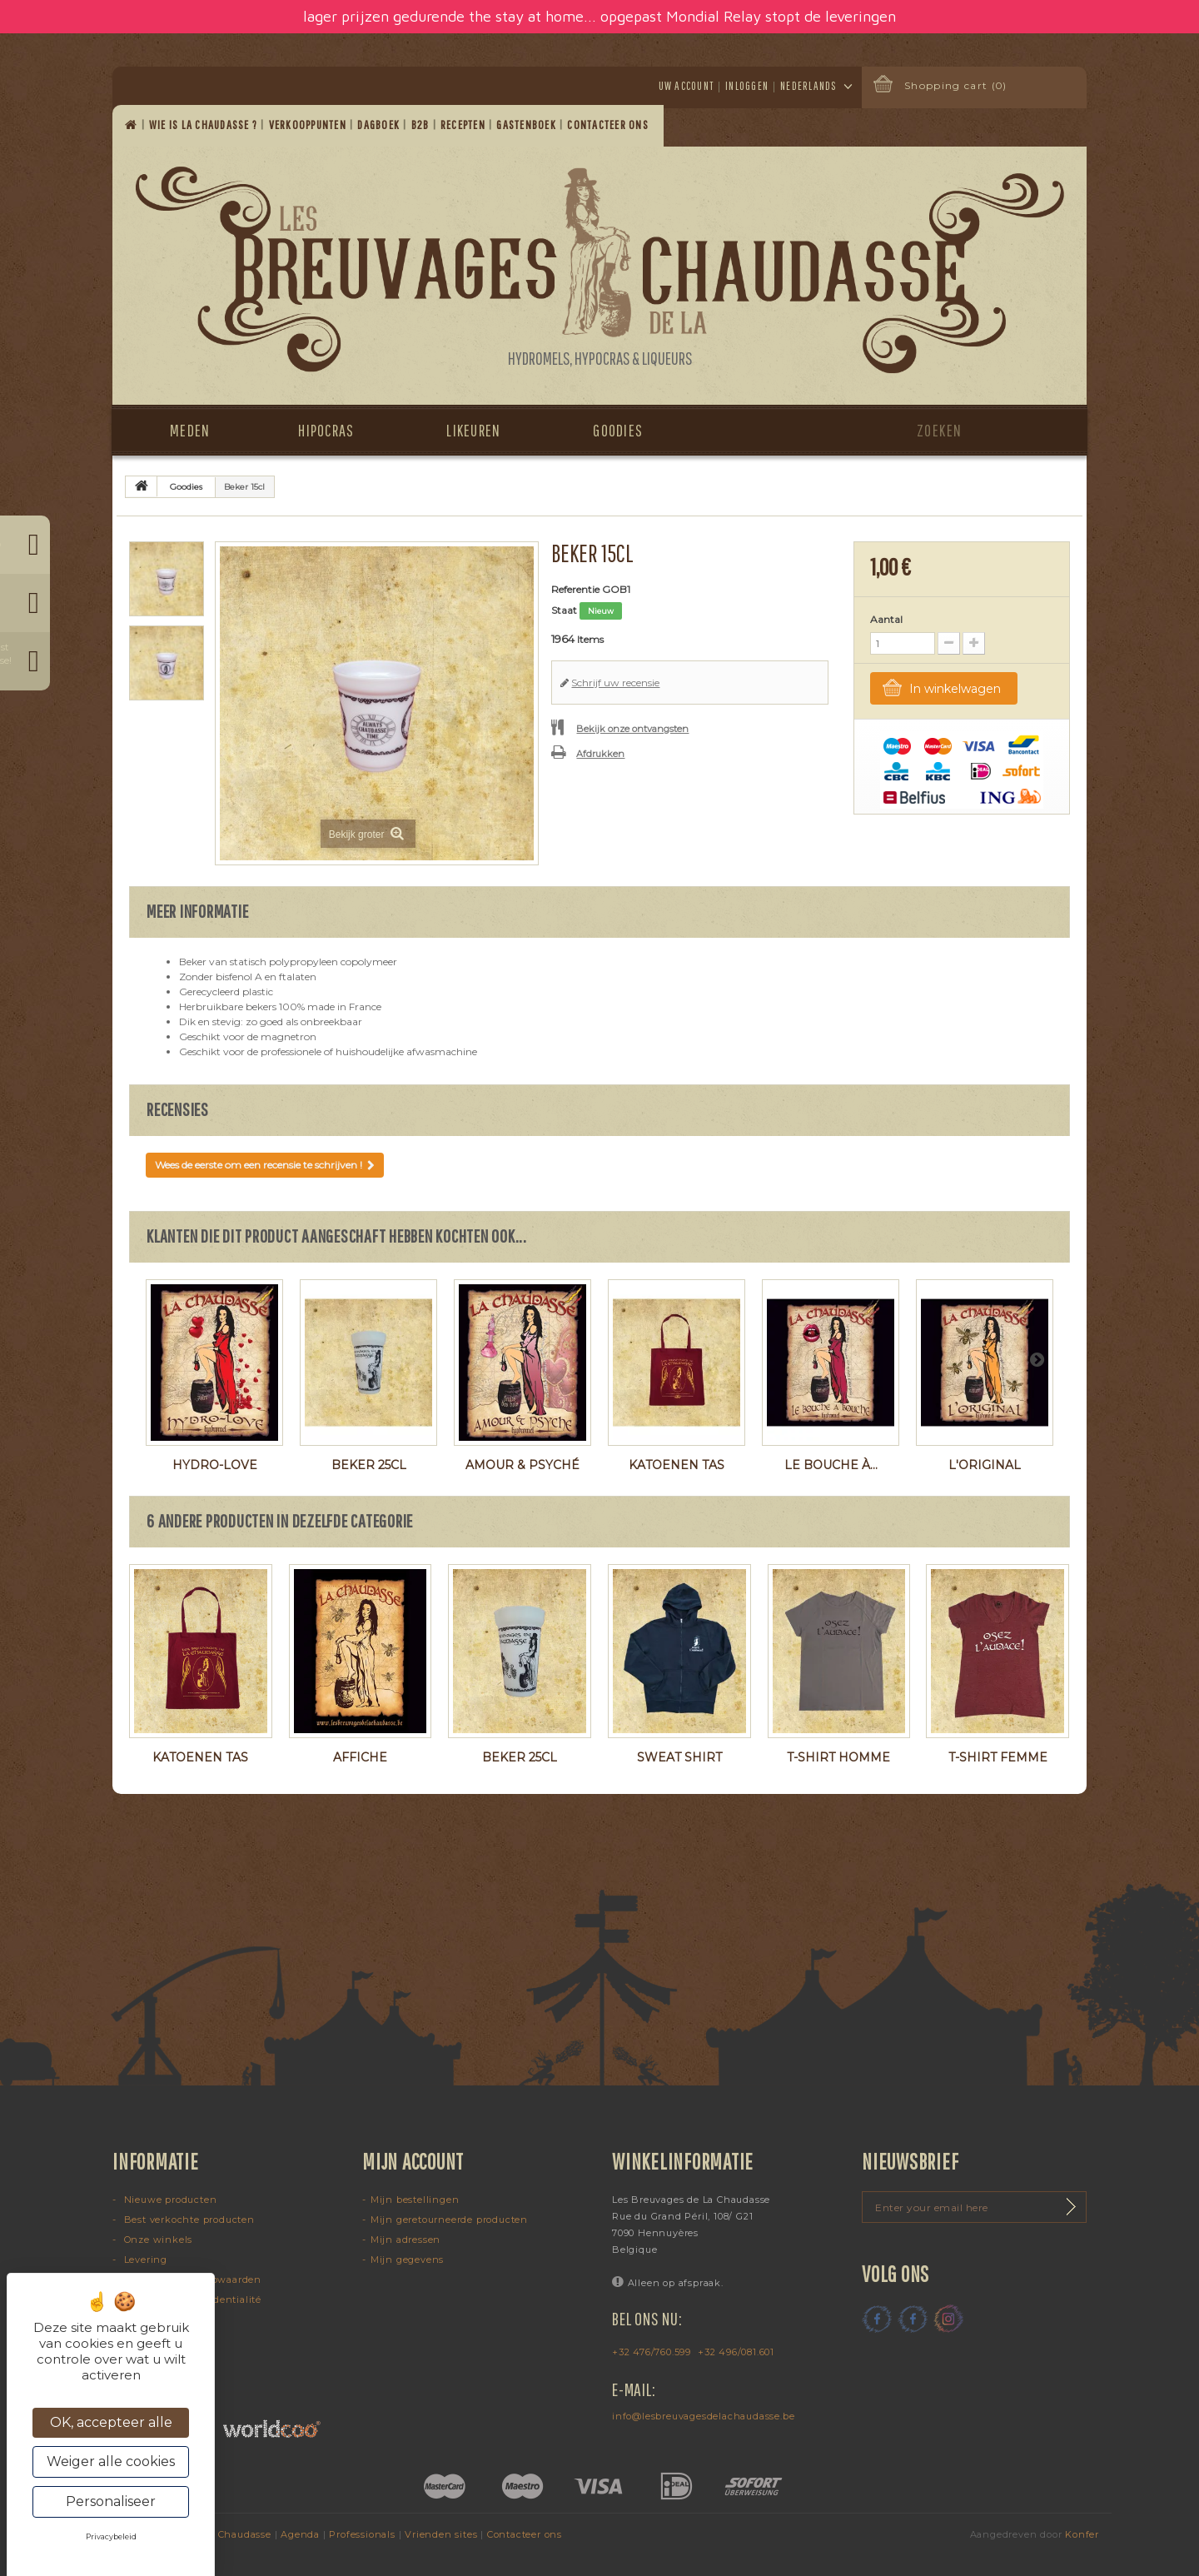 The image size is (1199, 2576). What do you see at coordinates (651, 2352) in the screenshot?
I see `+32 476/760.599` at bounding box center [651, 2352].